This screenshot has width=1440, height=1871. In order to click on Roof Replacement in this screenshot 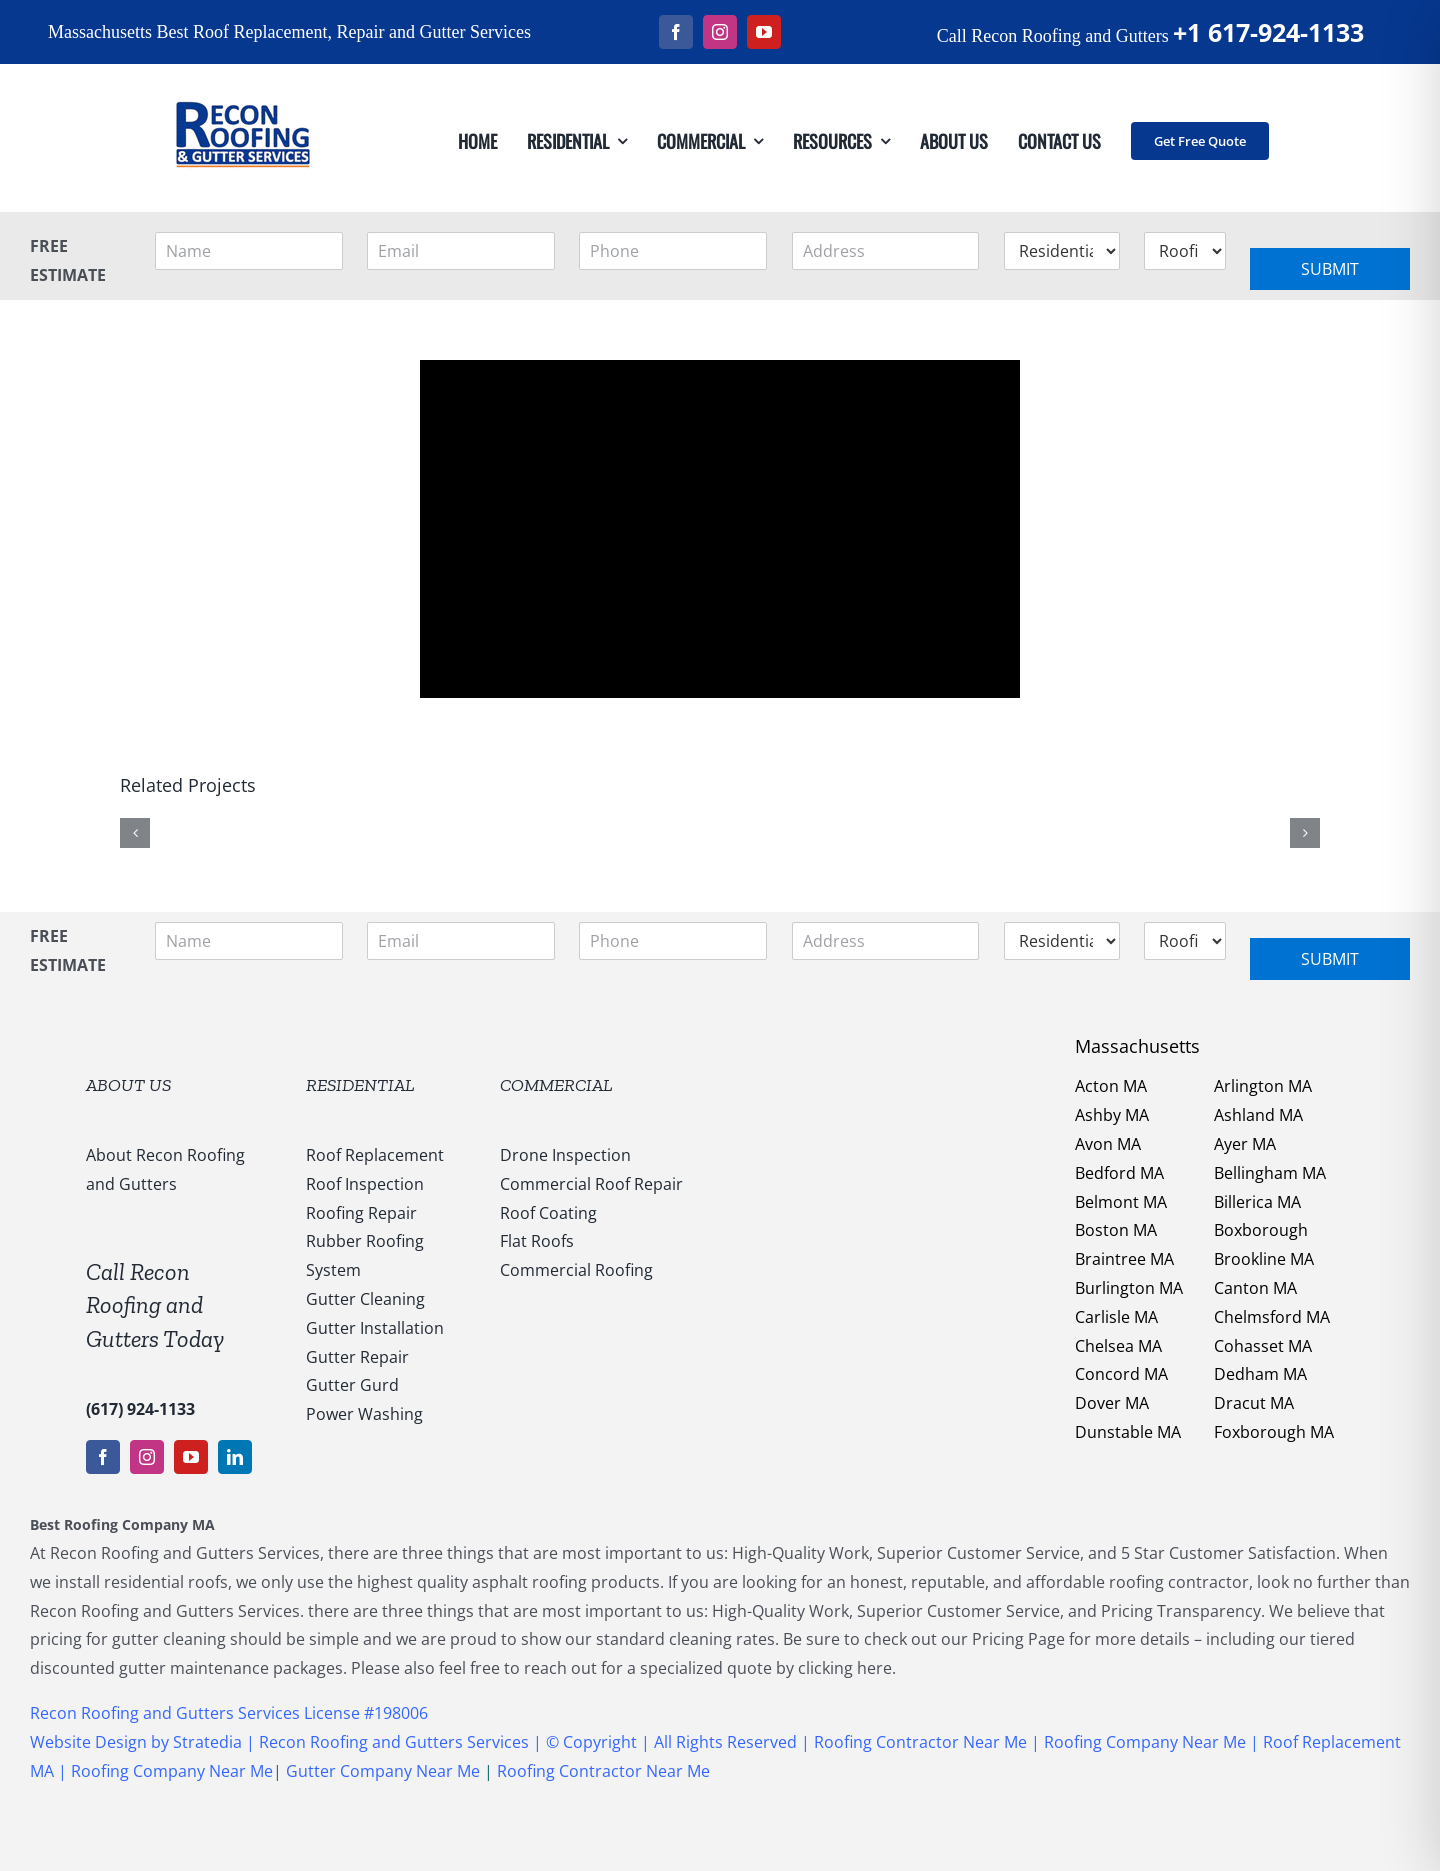, I will do `click(375, 1155)`.